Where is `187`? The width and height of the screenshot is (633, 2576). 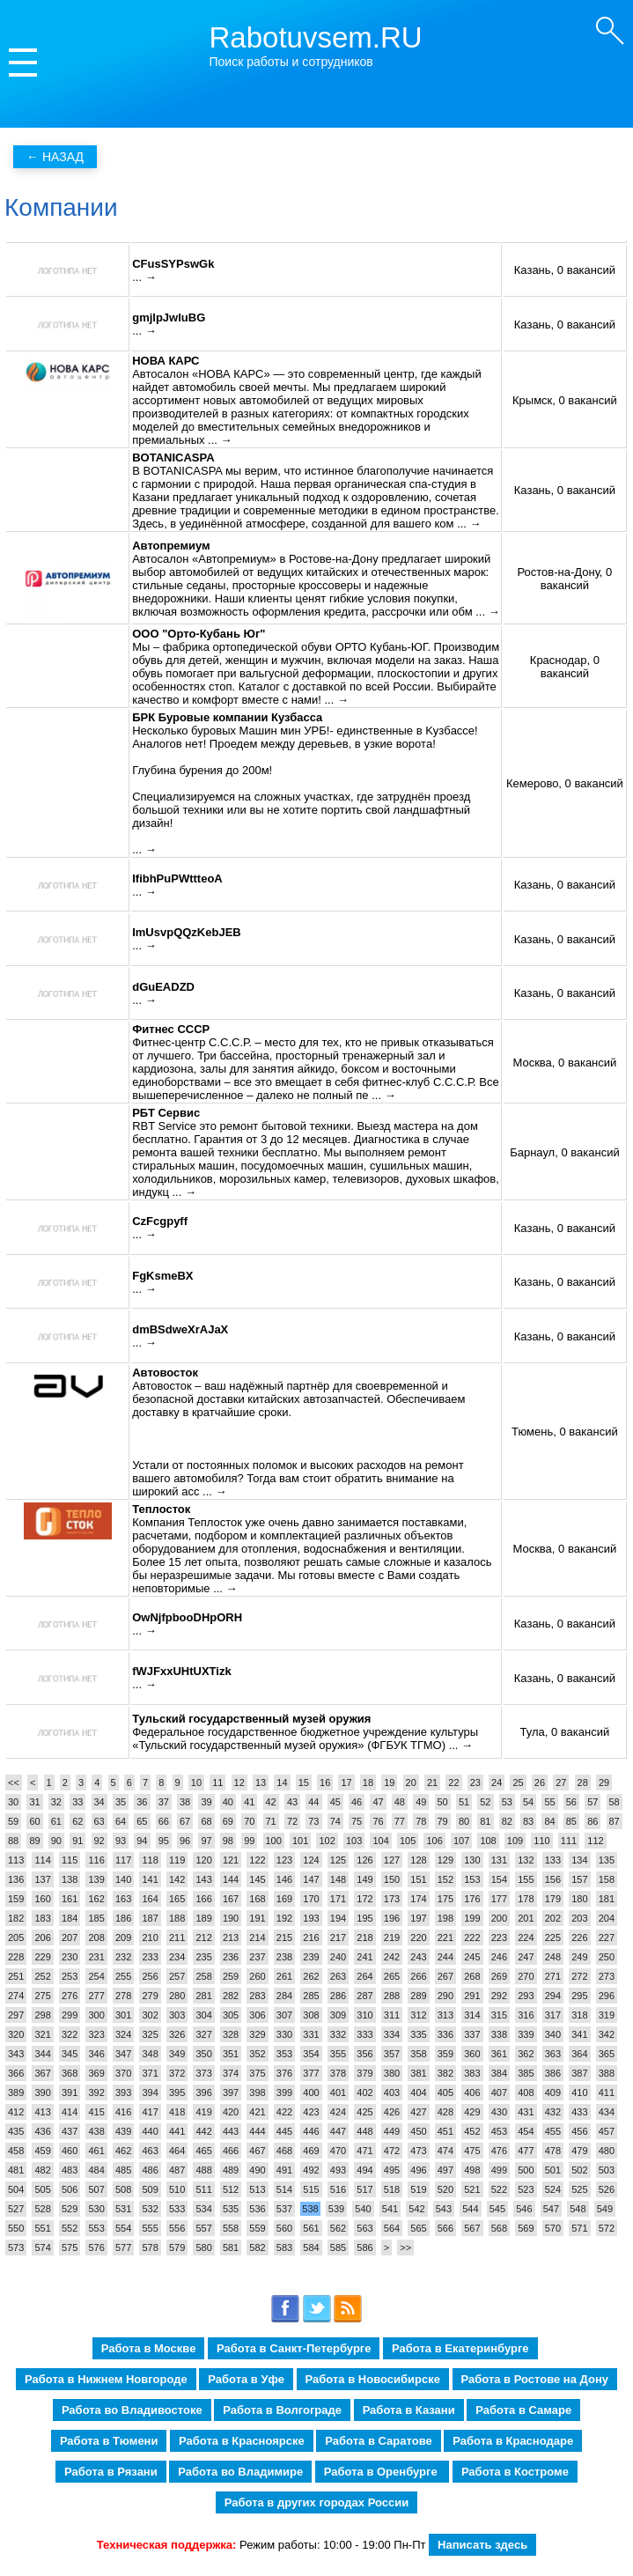
187 is located at coordinates (150, 1918).